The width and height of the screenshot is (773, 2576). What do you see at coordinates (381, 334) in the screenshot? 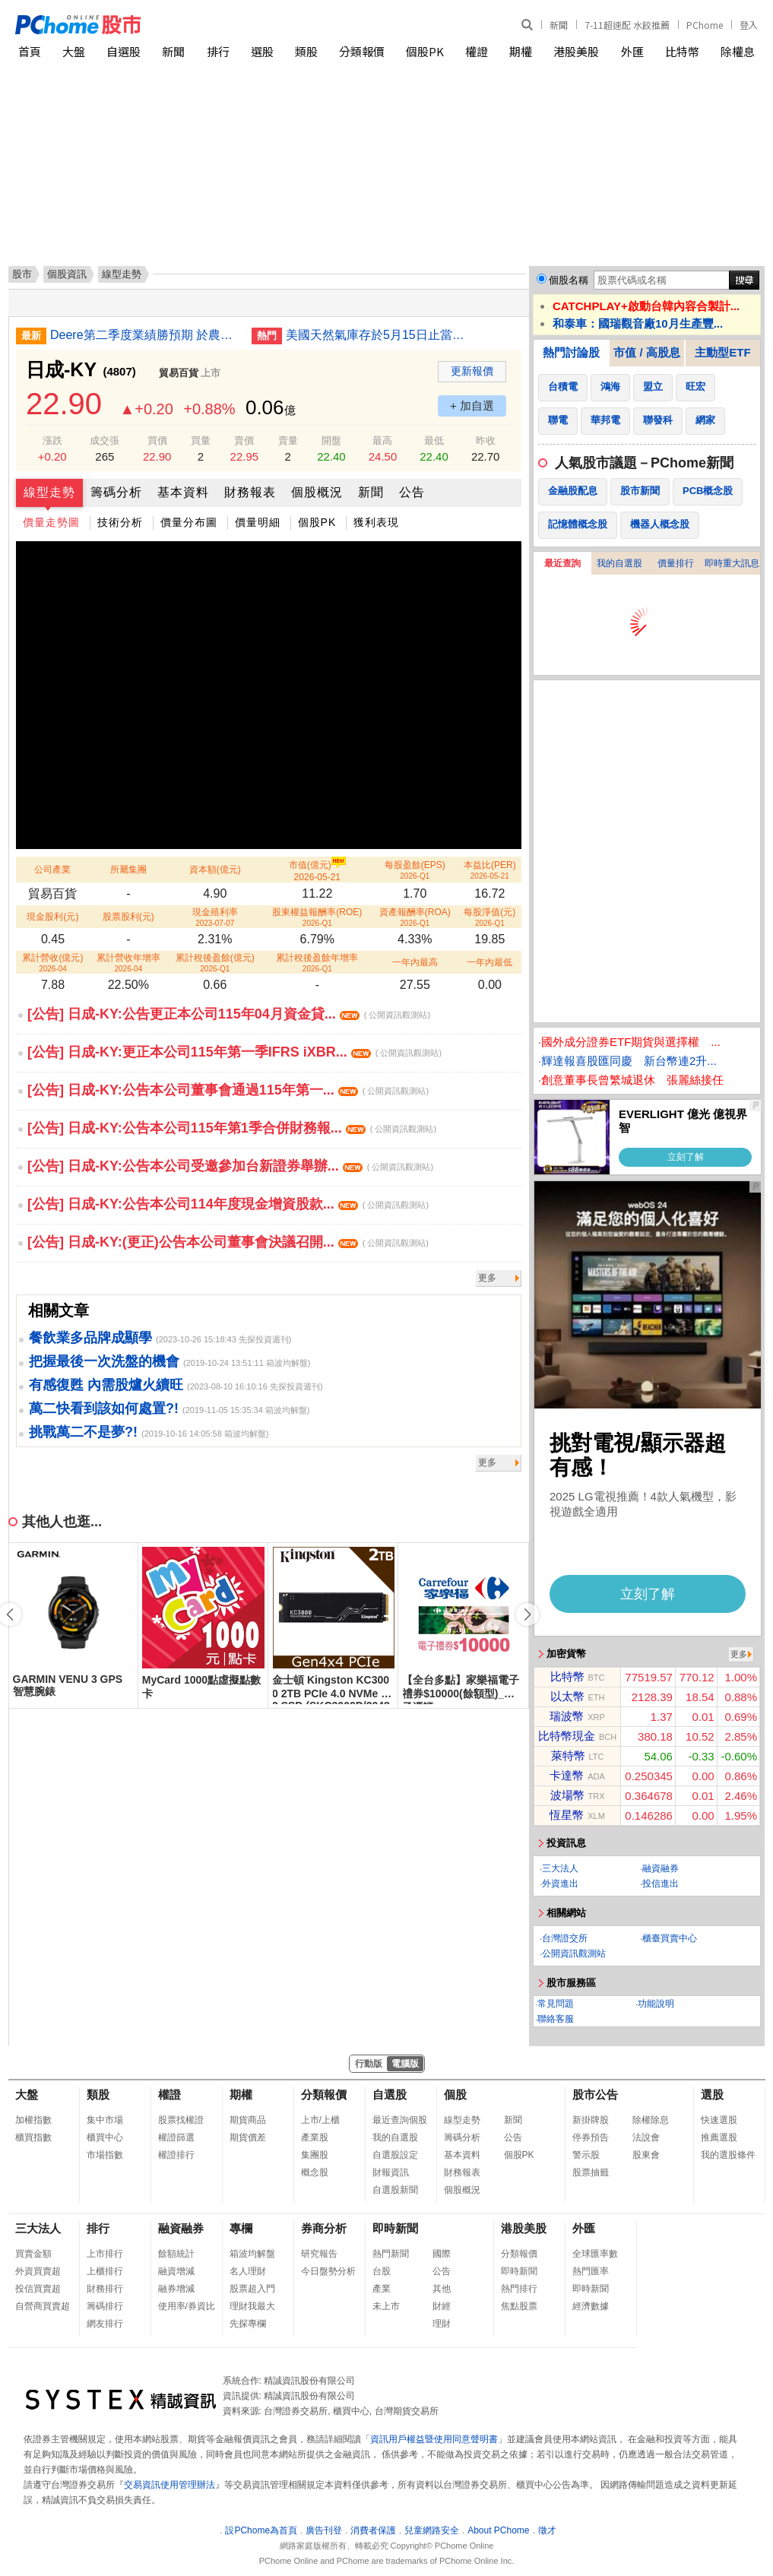
I see `美國天然氣庫存於5月15日止當周升幅大於預期` at bounding box center [381, 334].